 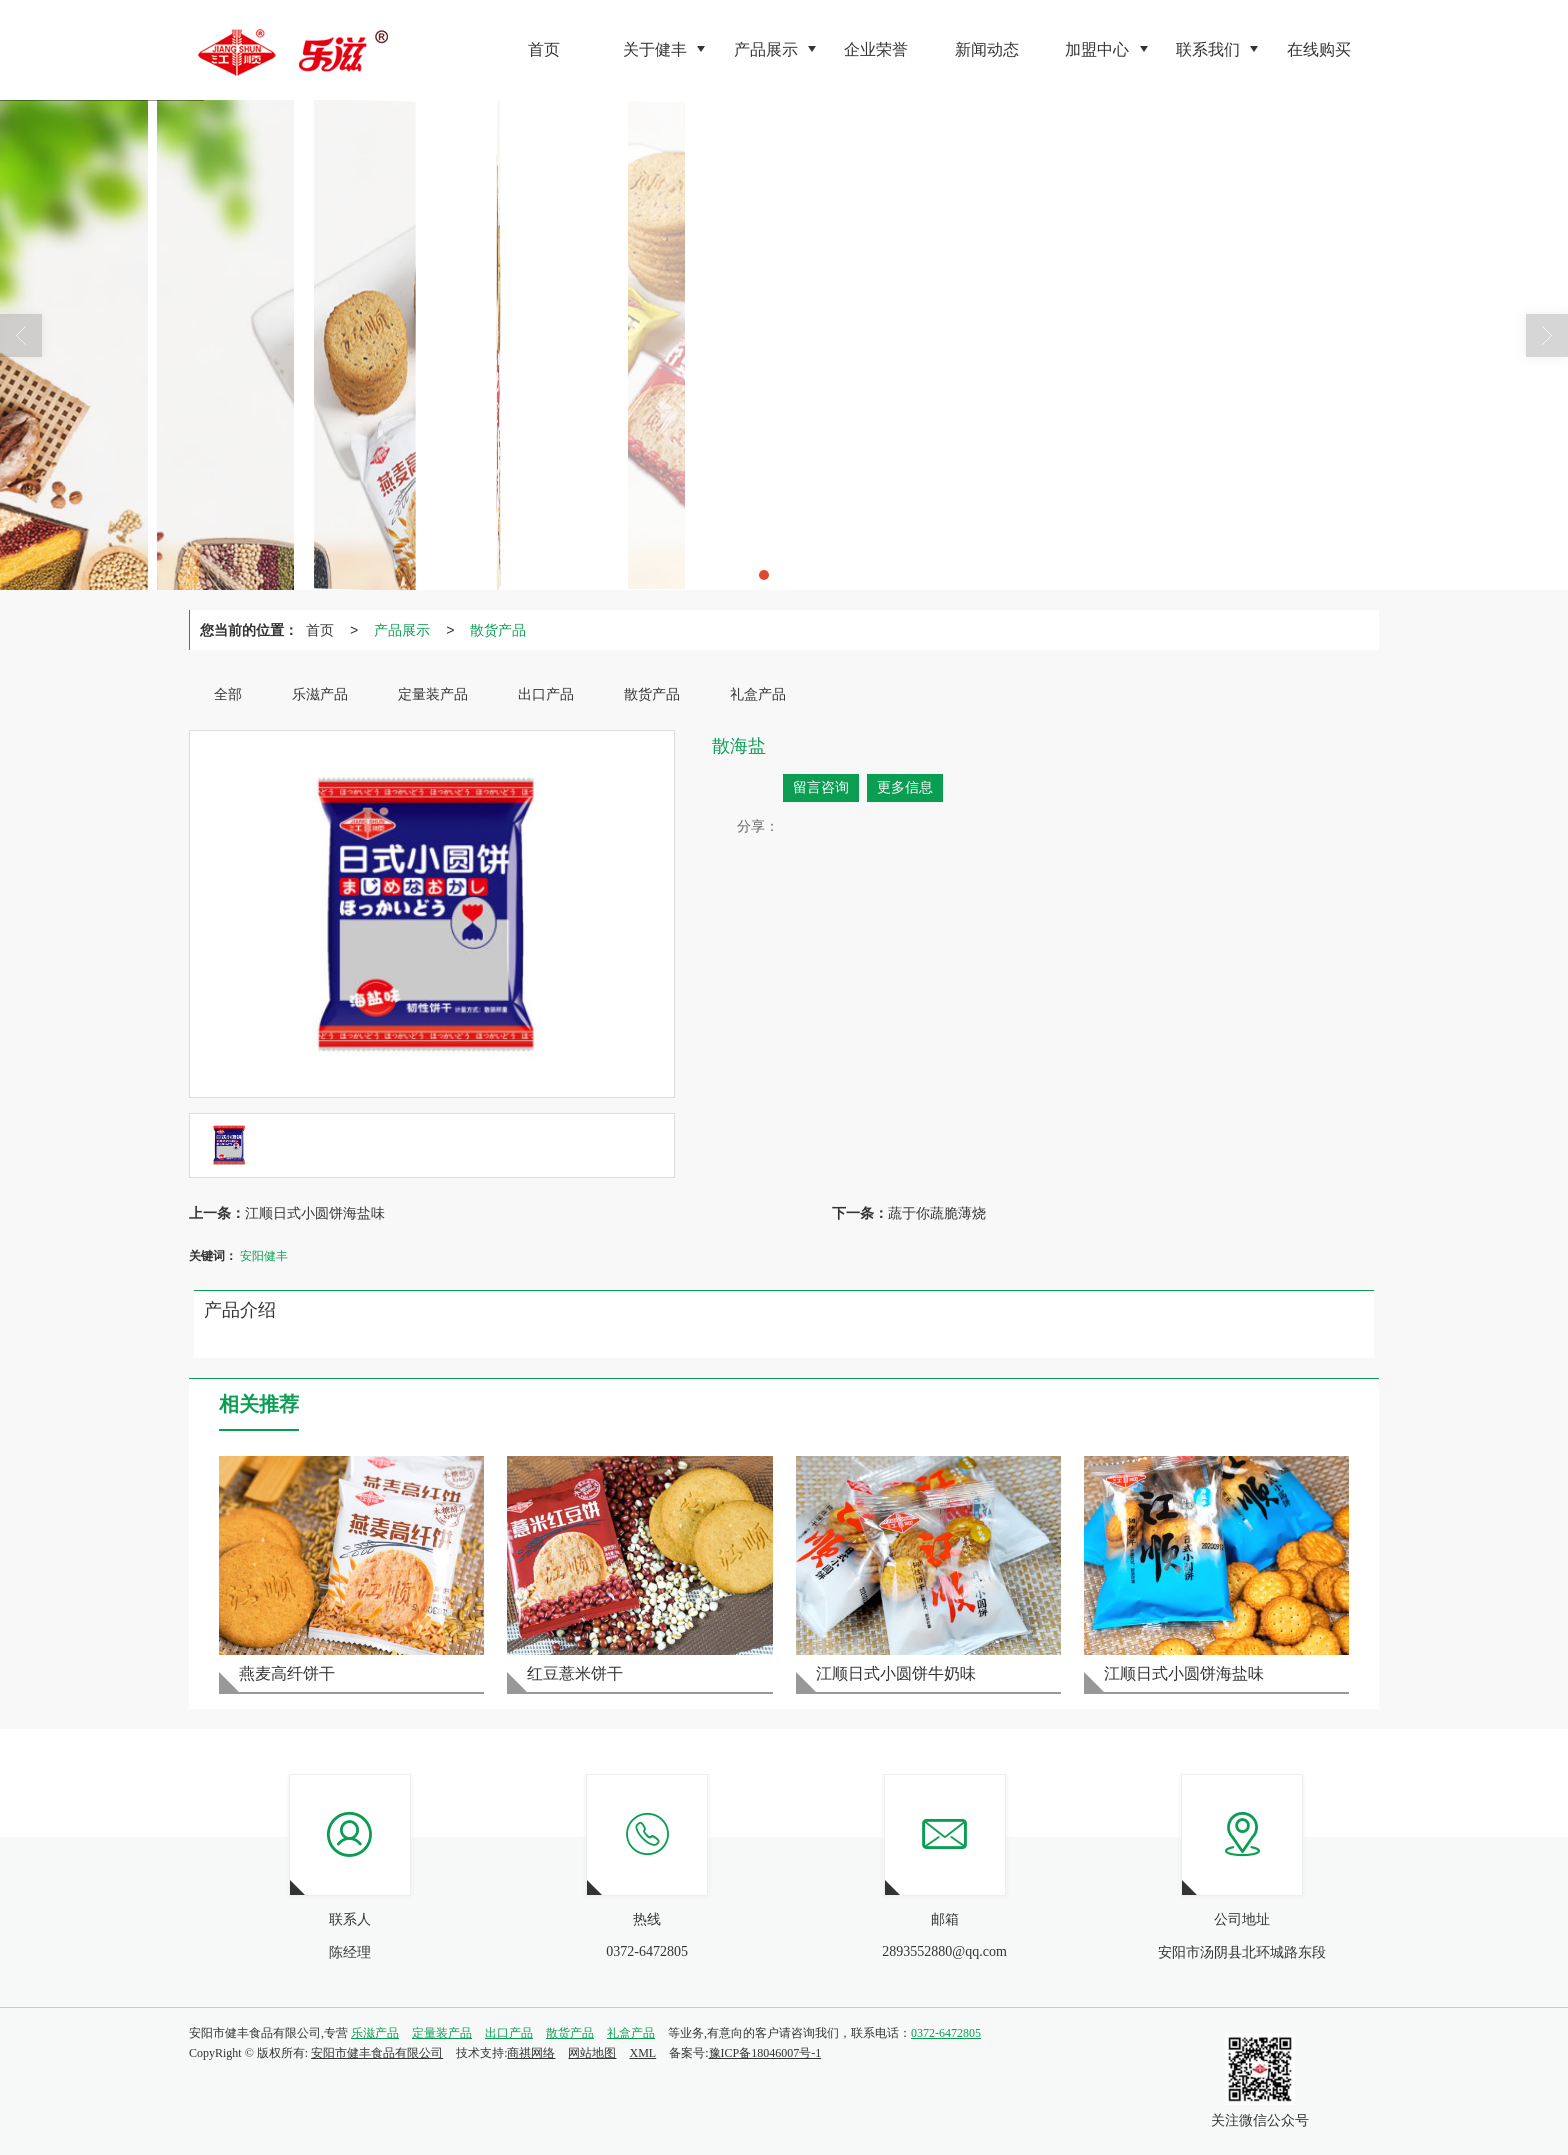 I want to click on 安阳健丰, so click(x=264, y=1256).